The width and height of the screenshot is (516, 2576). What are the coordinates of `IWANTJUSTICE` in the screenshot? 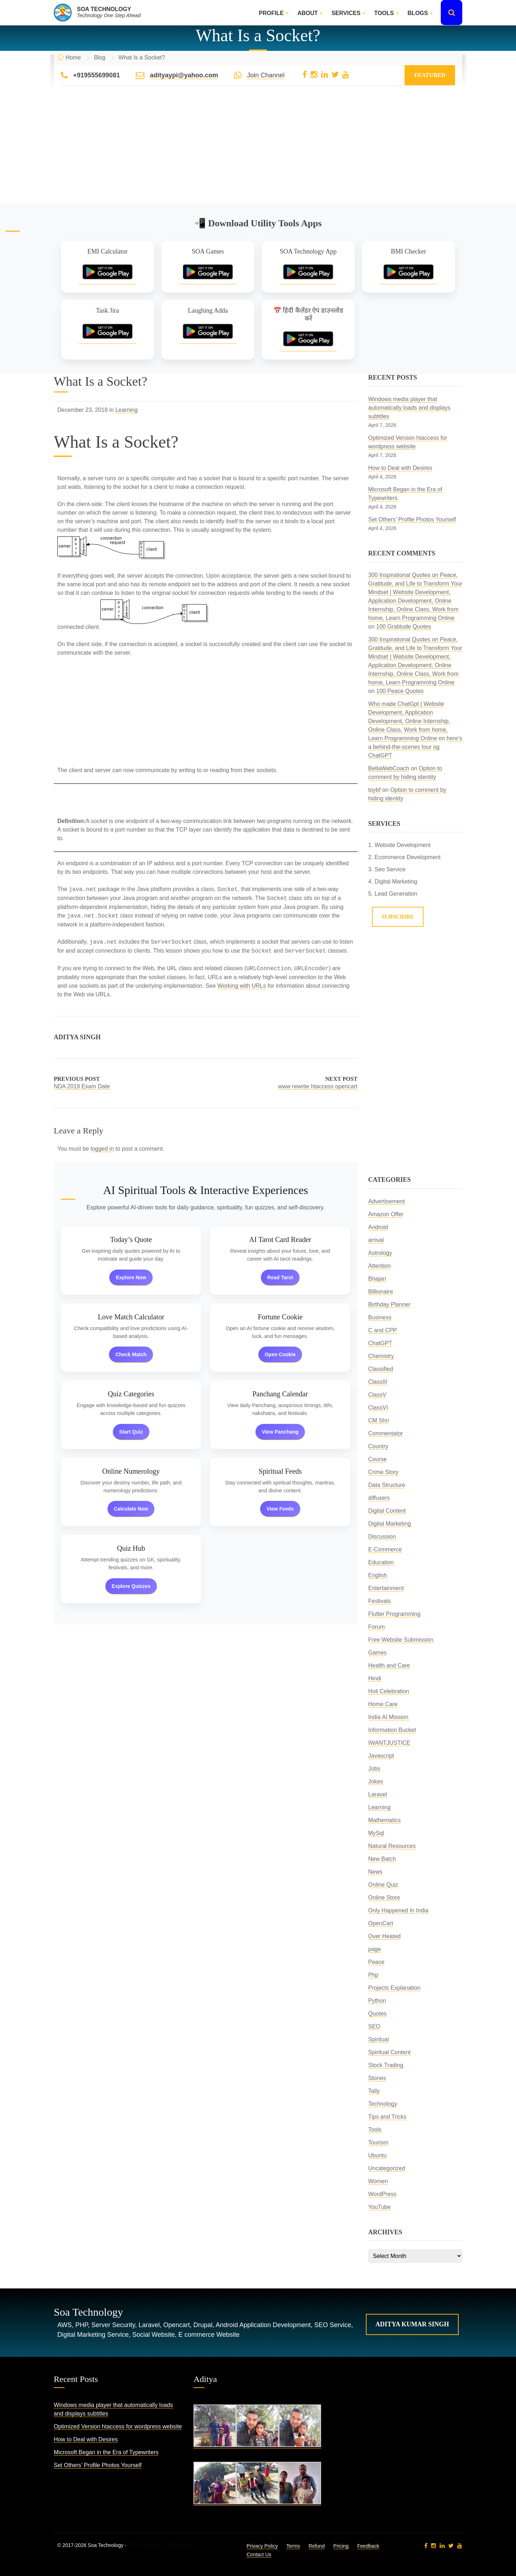 It's located at (389, 1743).